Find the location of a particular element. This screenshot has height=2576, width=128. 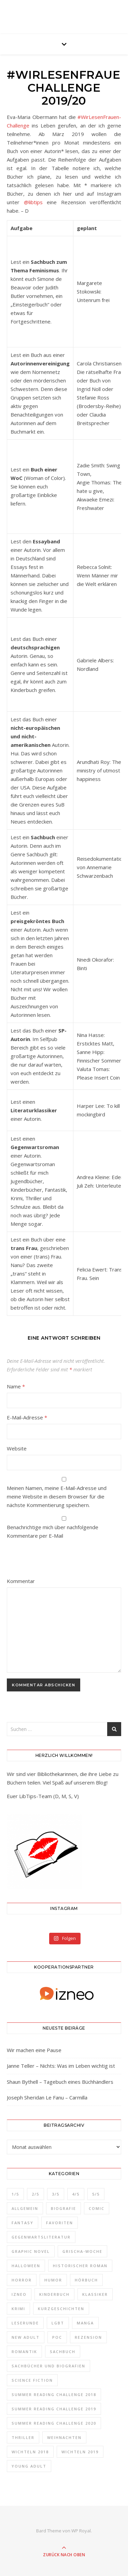

Sachbücher und Biografien [Sachbücher und Biografien (23 Einträge)] is located at coordinates (48, 2365).